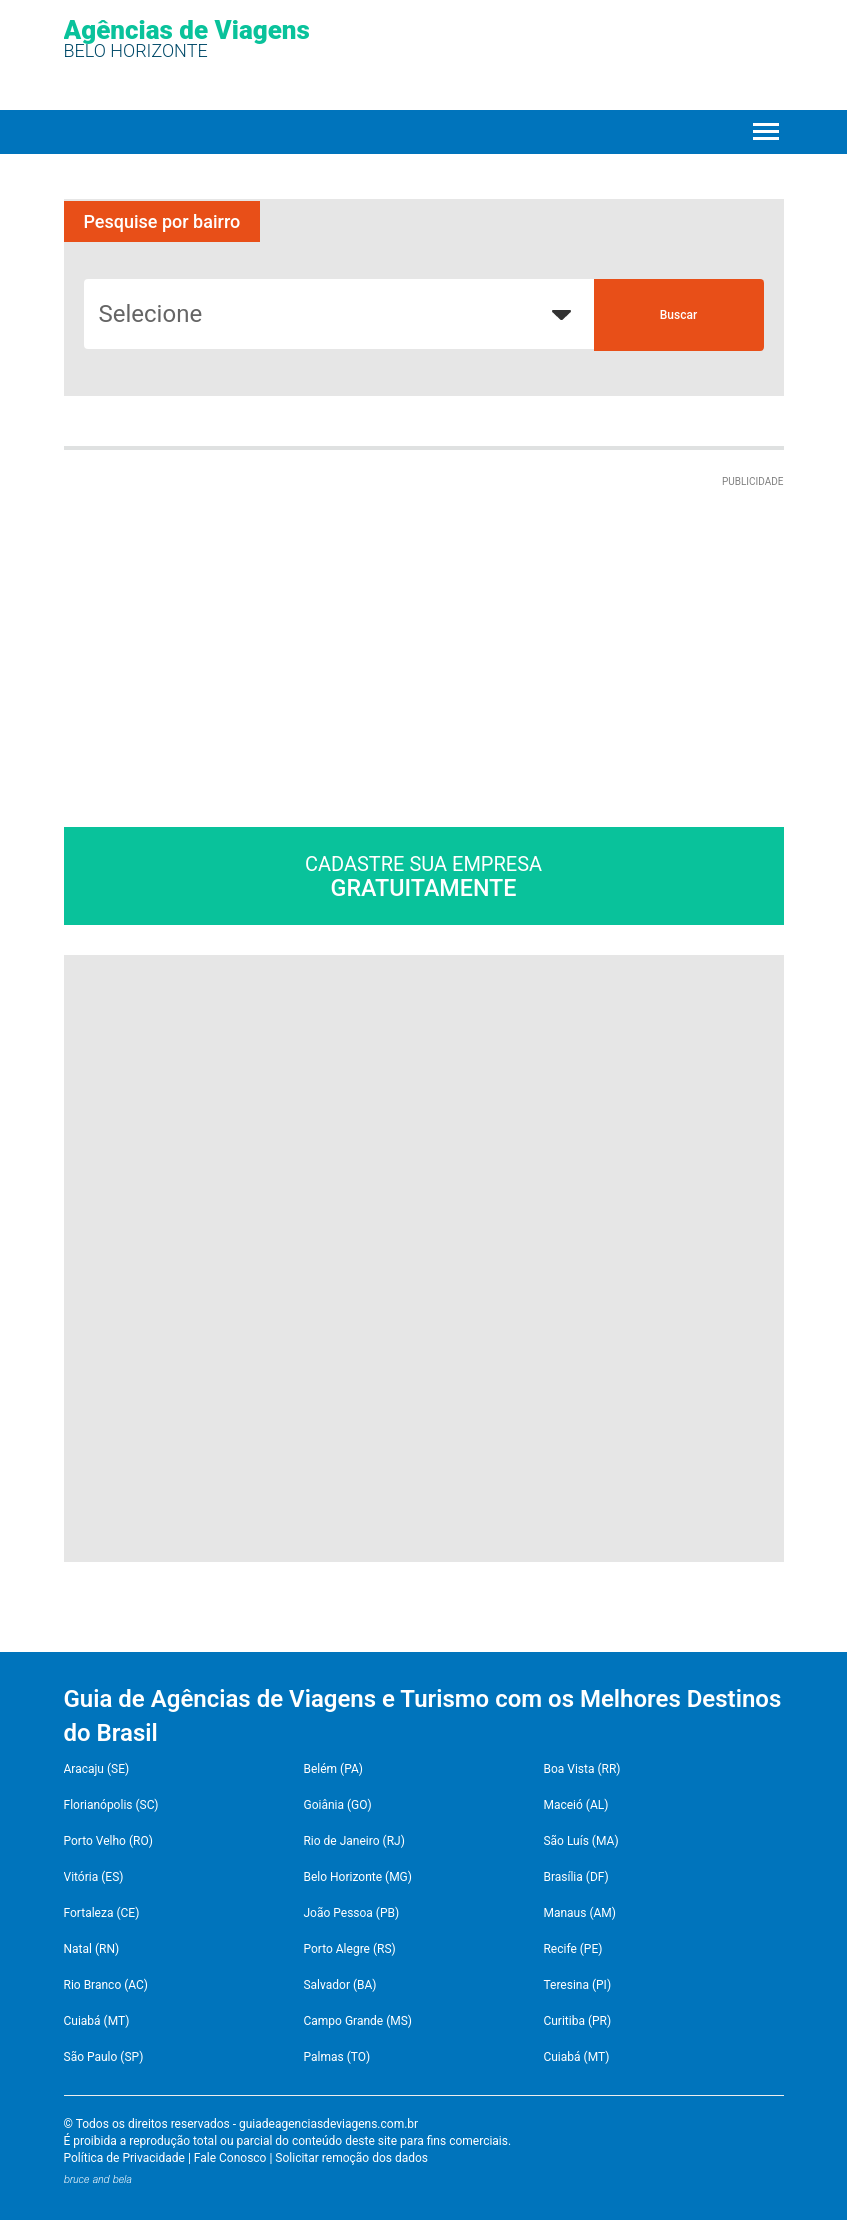  Describe the element at coordinates (577, 1985) in the screenshot. I see `Teresina (PI)` at that location.